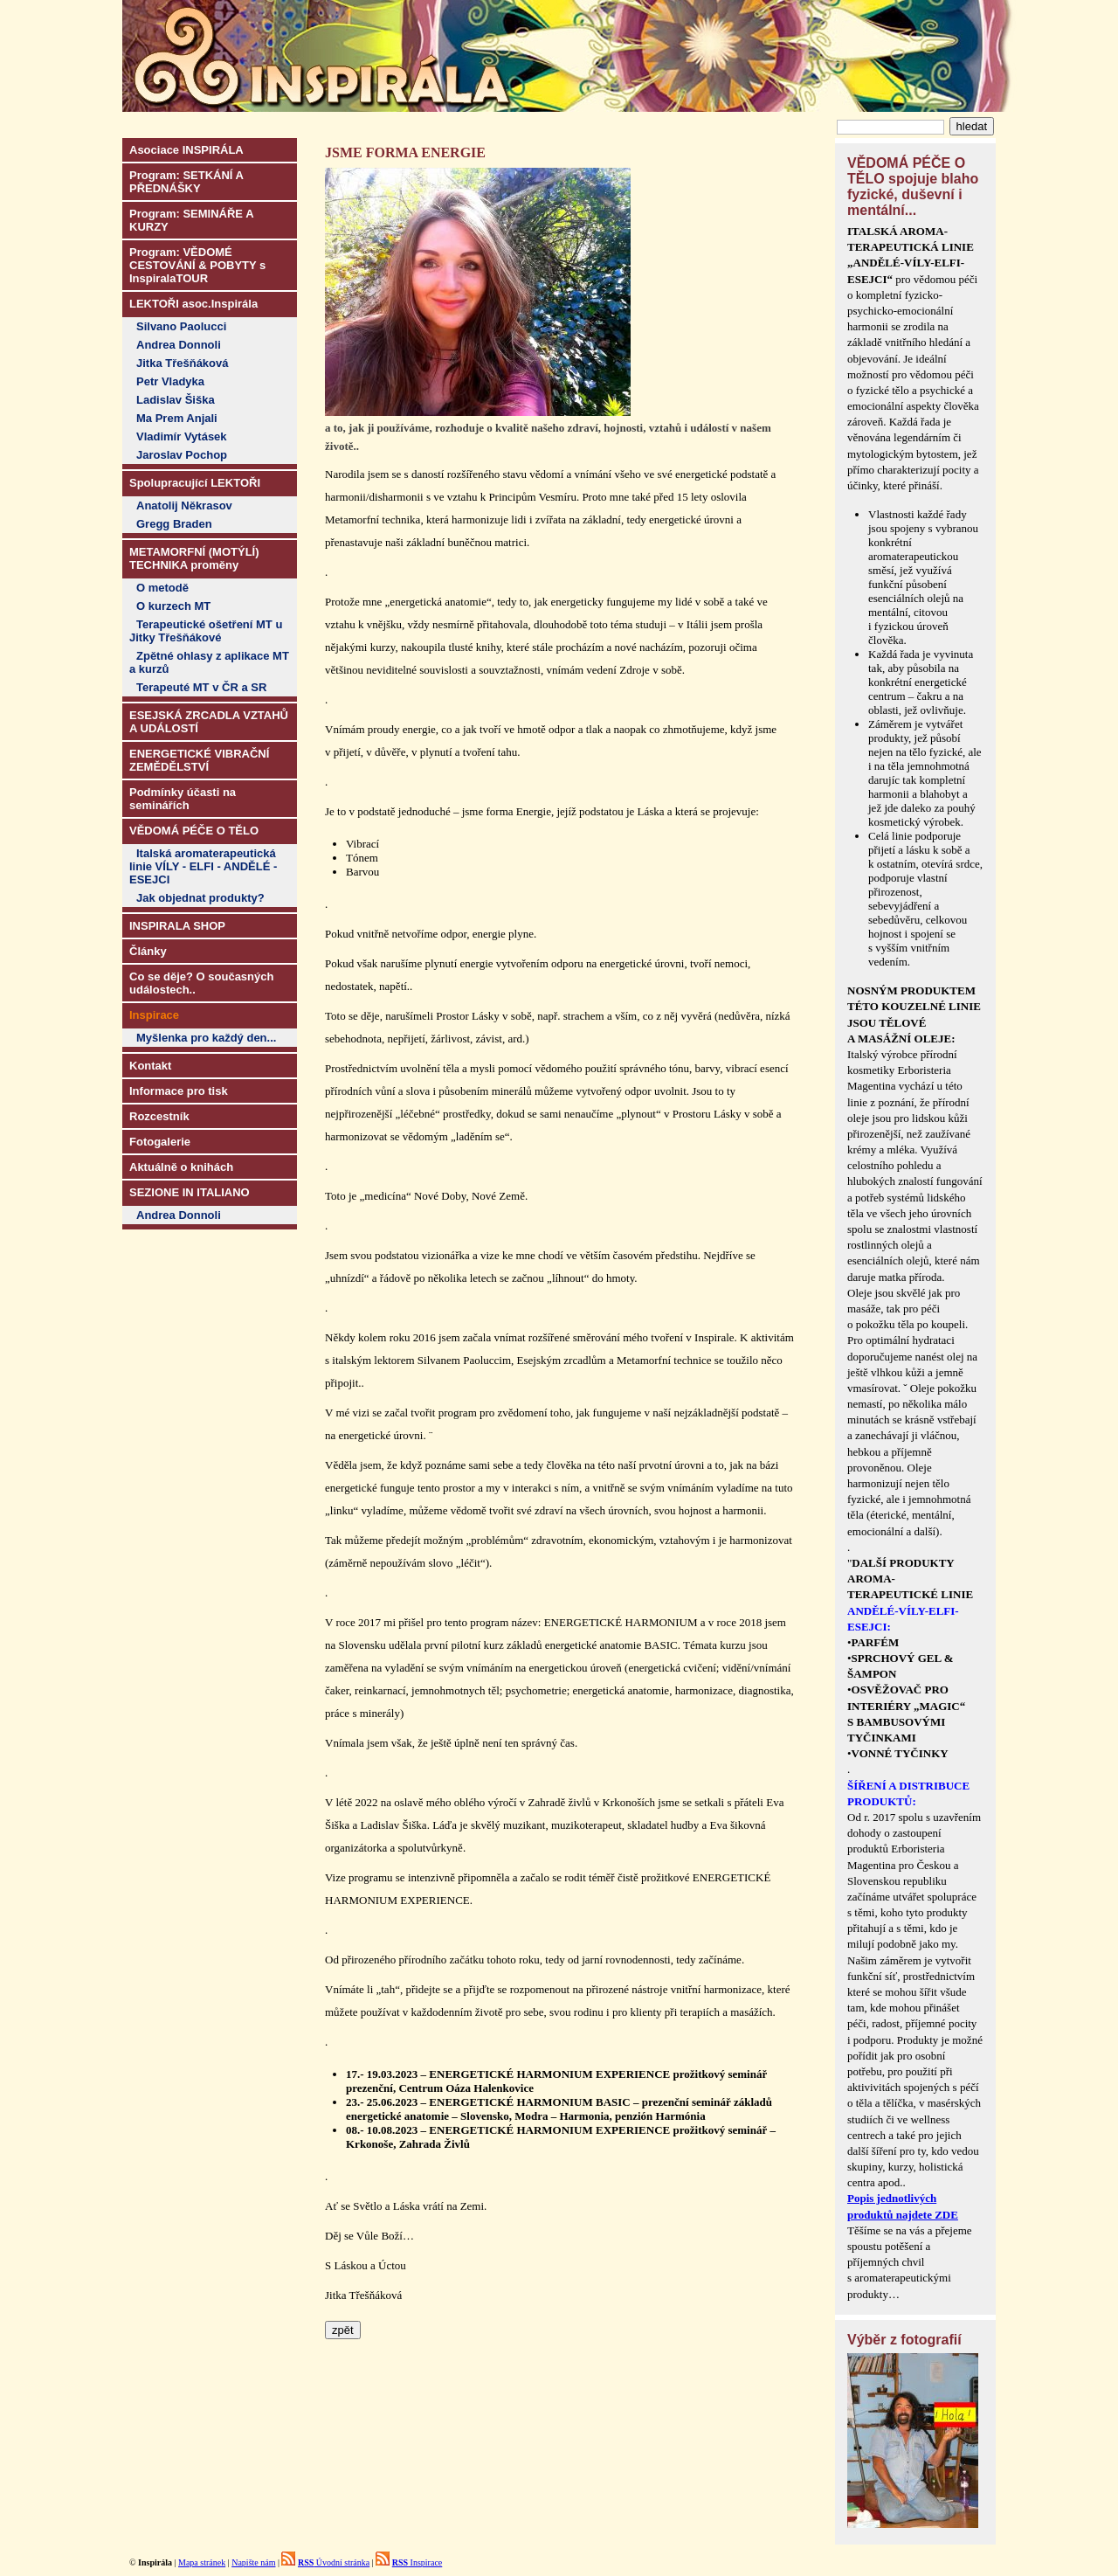 Image resolution: width=1118 pixels, height=2576 pixels. What do you see at coordinates (150, 1065) in the screenshot?
I see `Kontakt` at bounding box center [150, 1065].